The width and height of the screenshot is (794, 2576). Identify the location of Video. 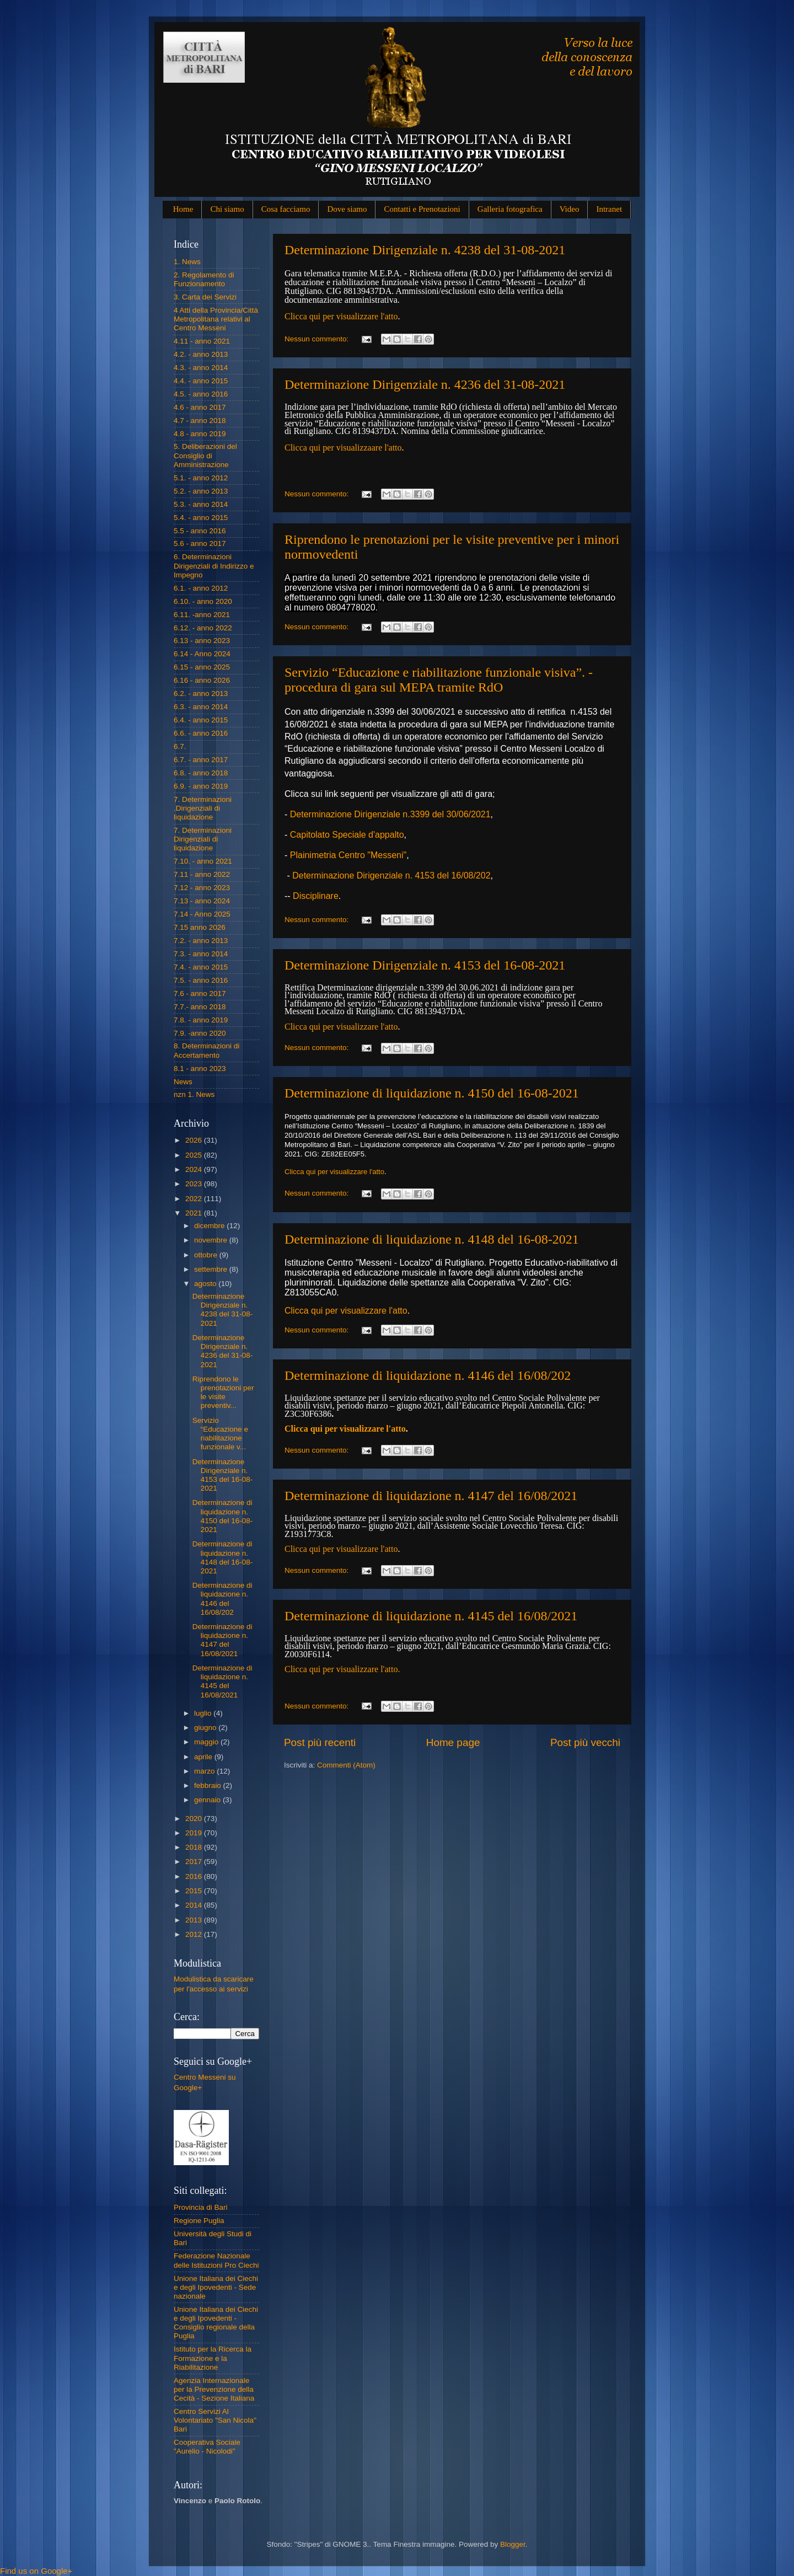
(570, 209).